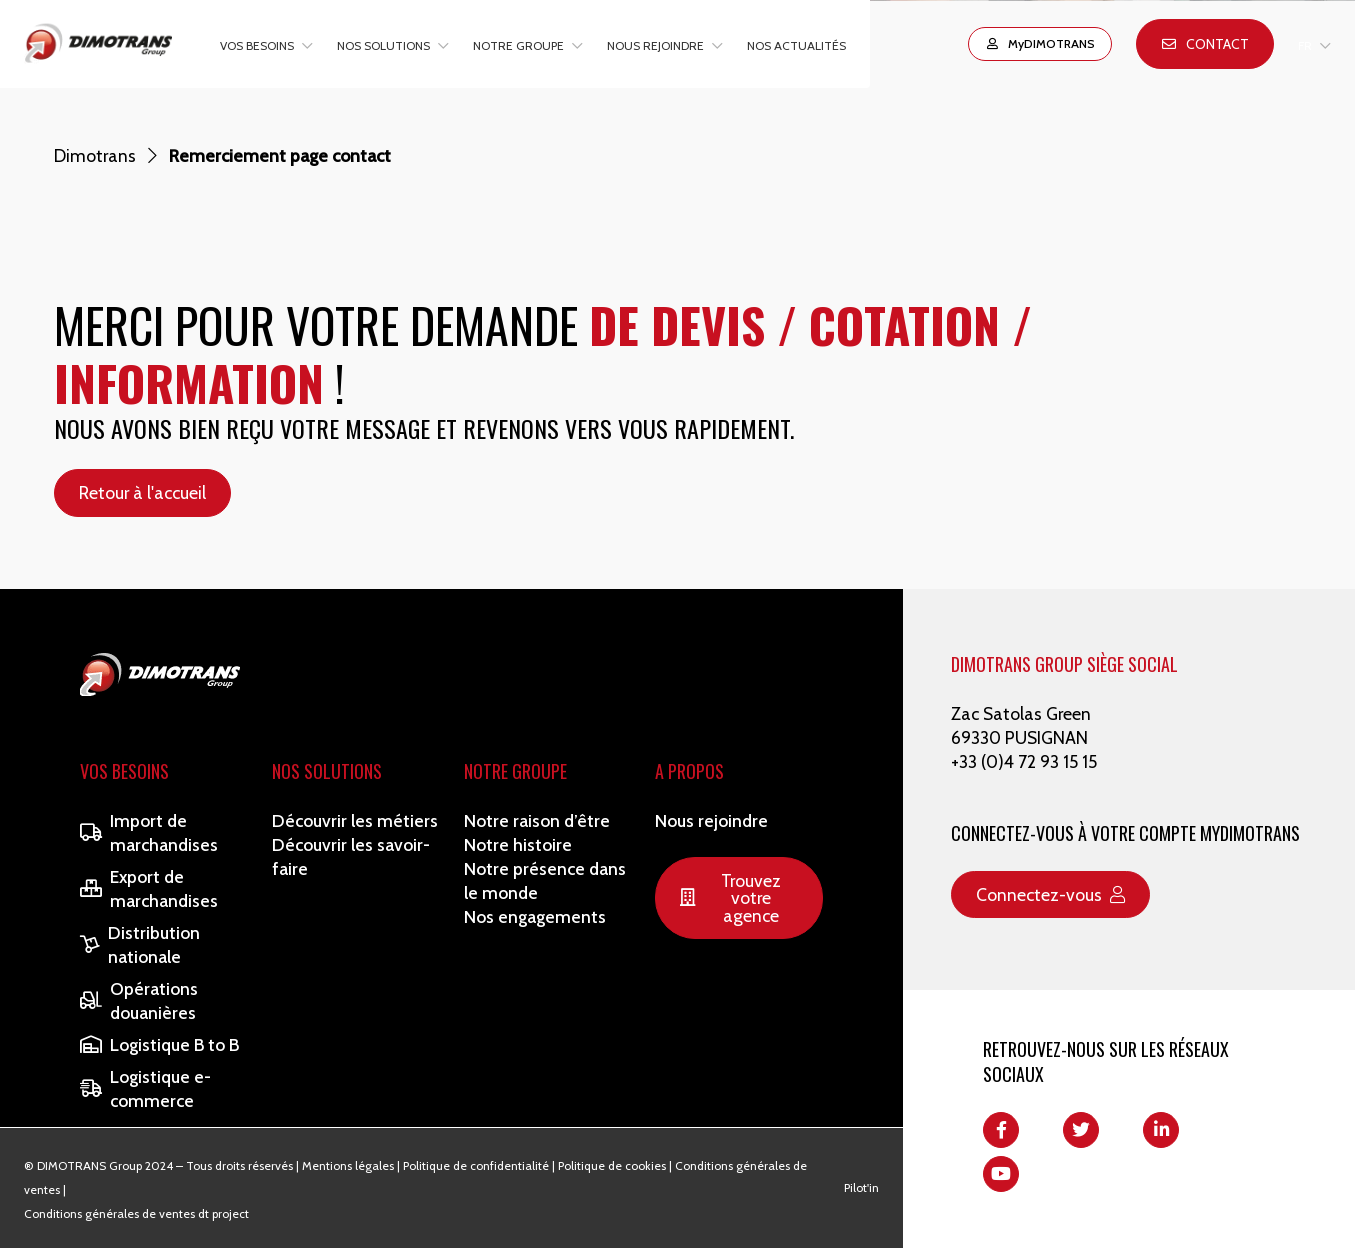  I want to click on Mentions légales, so click(348, 1165).